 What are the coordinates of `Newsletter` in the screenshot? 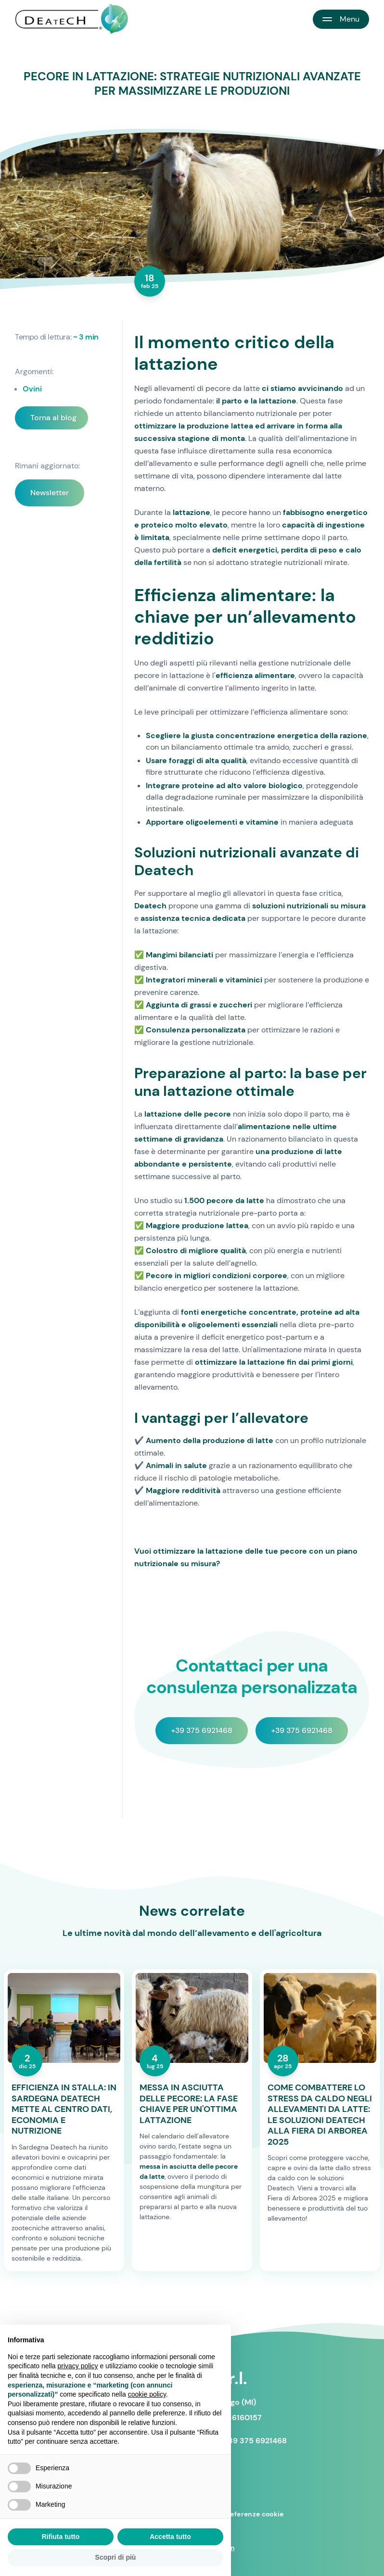 It's located at (49, 493).